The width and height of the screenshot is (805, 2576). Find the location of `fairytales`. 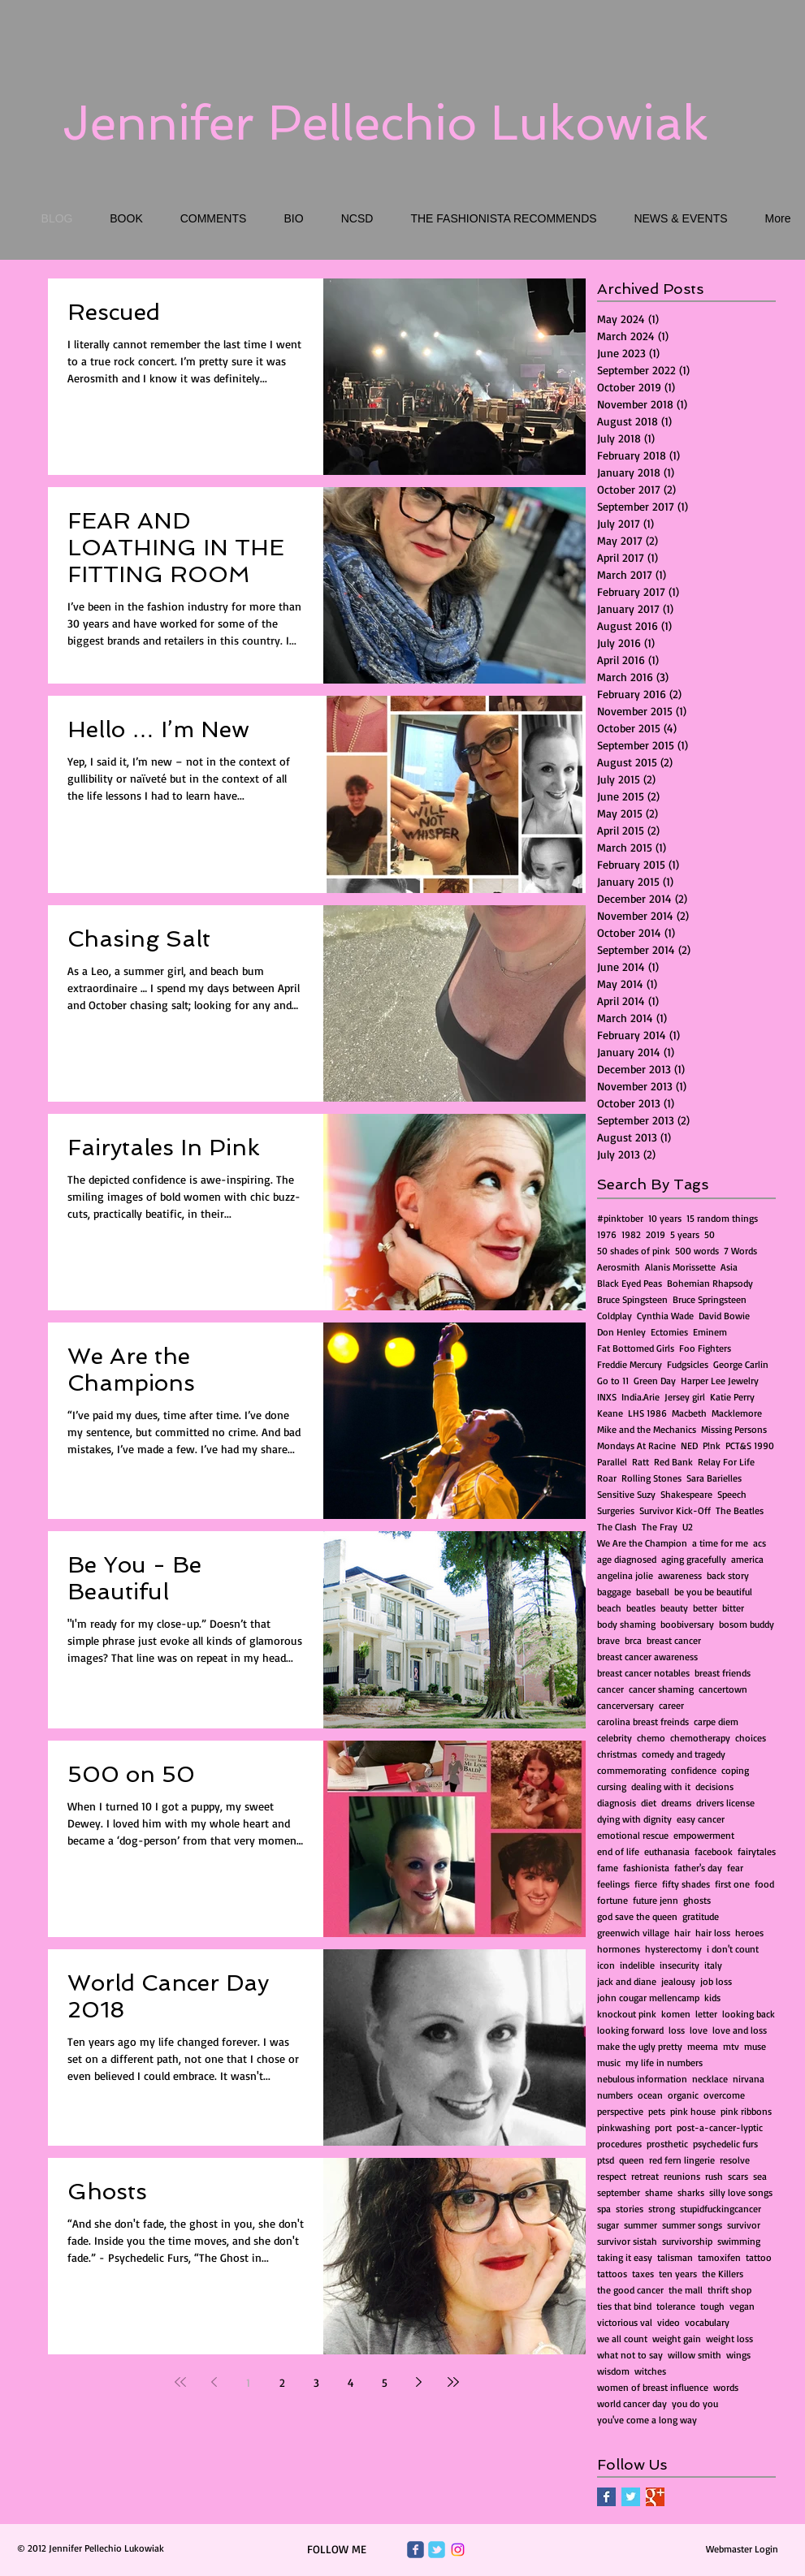

fairytales is located at coordinates (757, 1851).